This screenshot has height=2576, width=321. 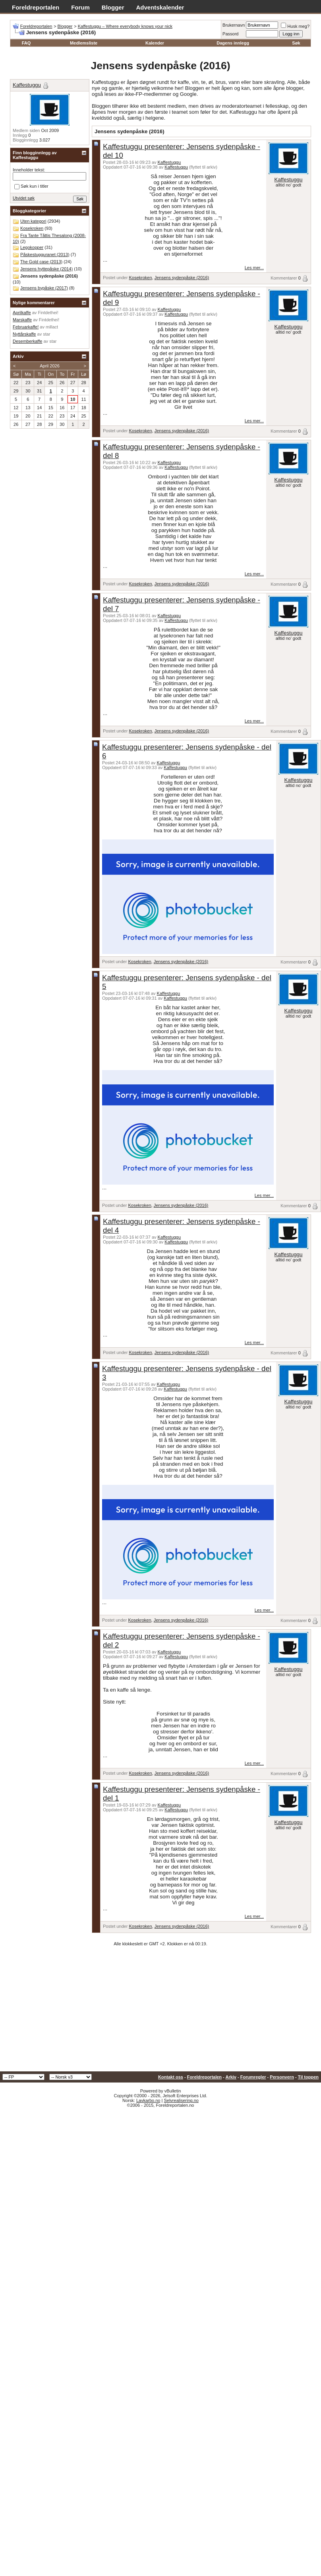 I want to click on Forumregler, so click(x=253, y=2077).